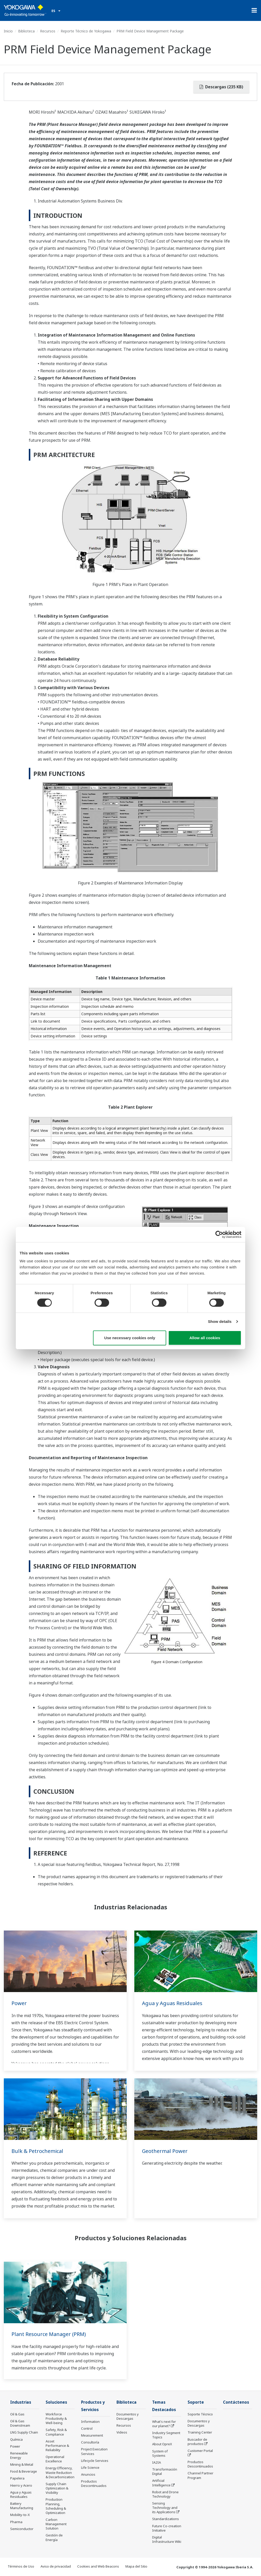  I want to click on Channel Partner Program, so click(200, 2475).